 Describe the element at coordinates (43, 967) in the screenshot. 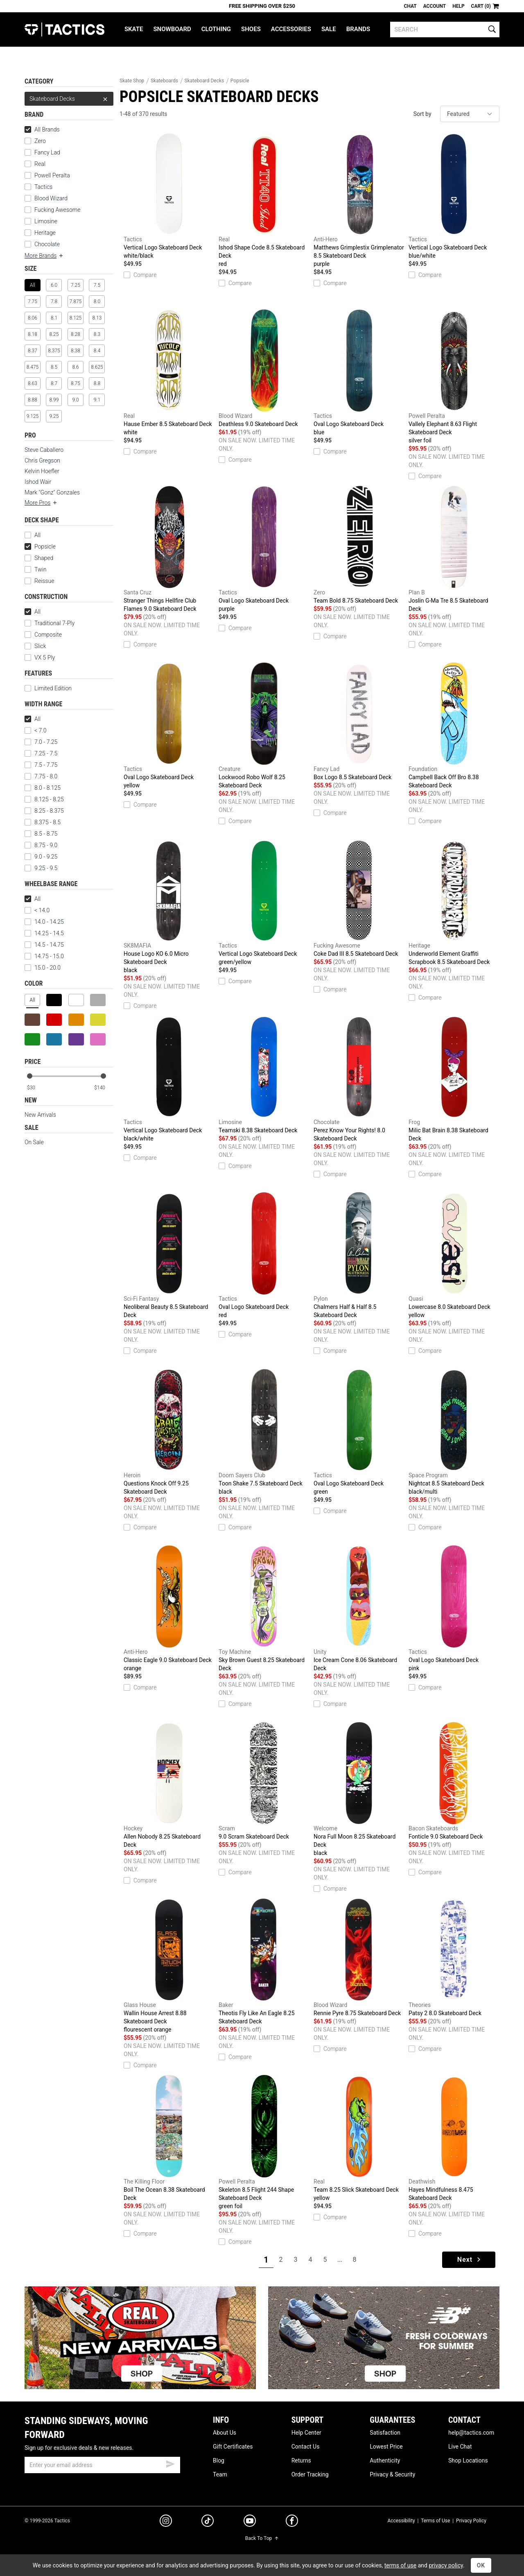

I see `15.0 - 20.0` at that location.